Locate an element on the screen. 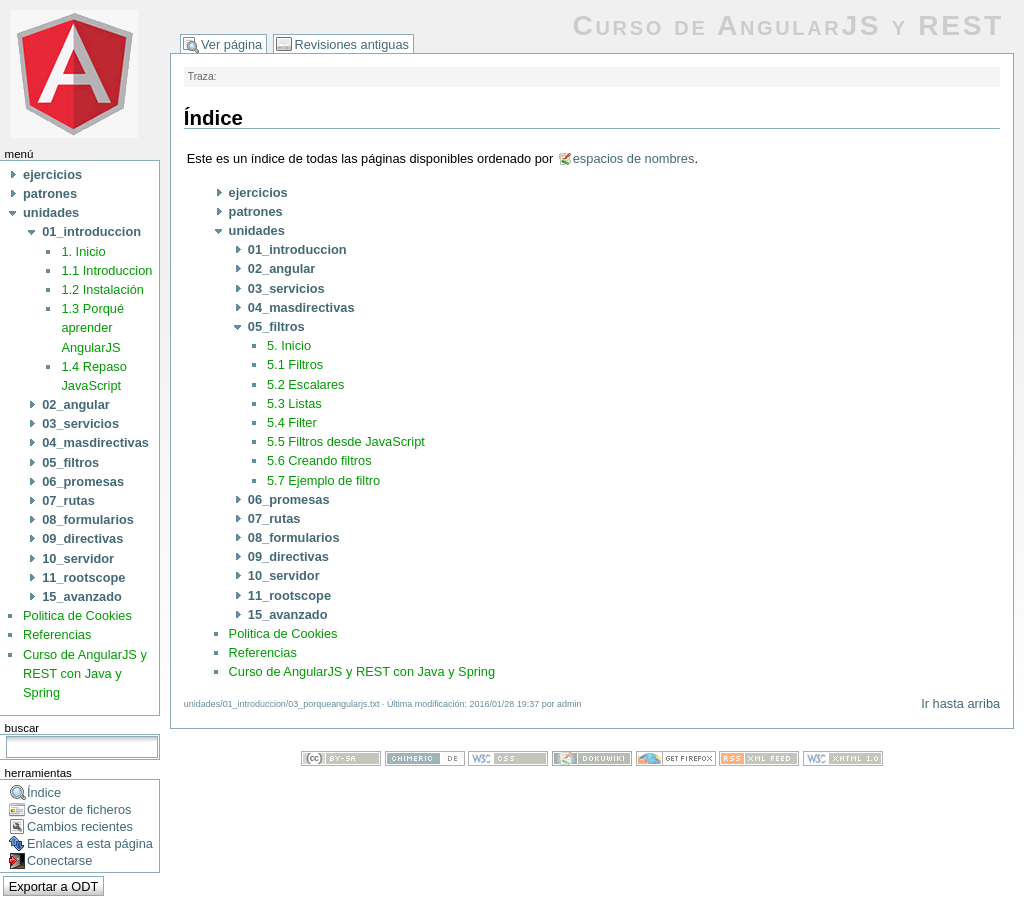  Cambios recientes is located at coordinates (80, 826).